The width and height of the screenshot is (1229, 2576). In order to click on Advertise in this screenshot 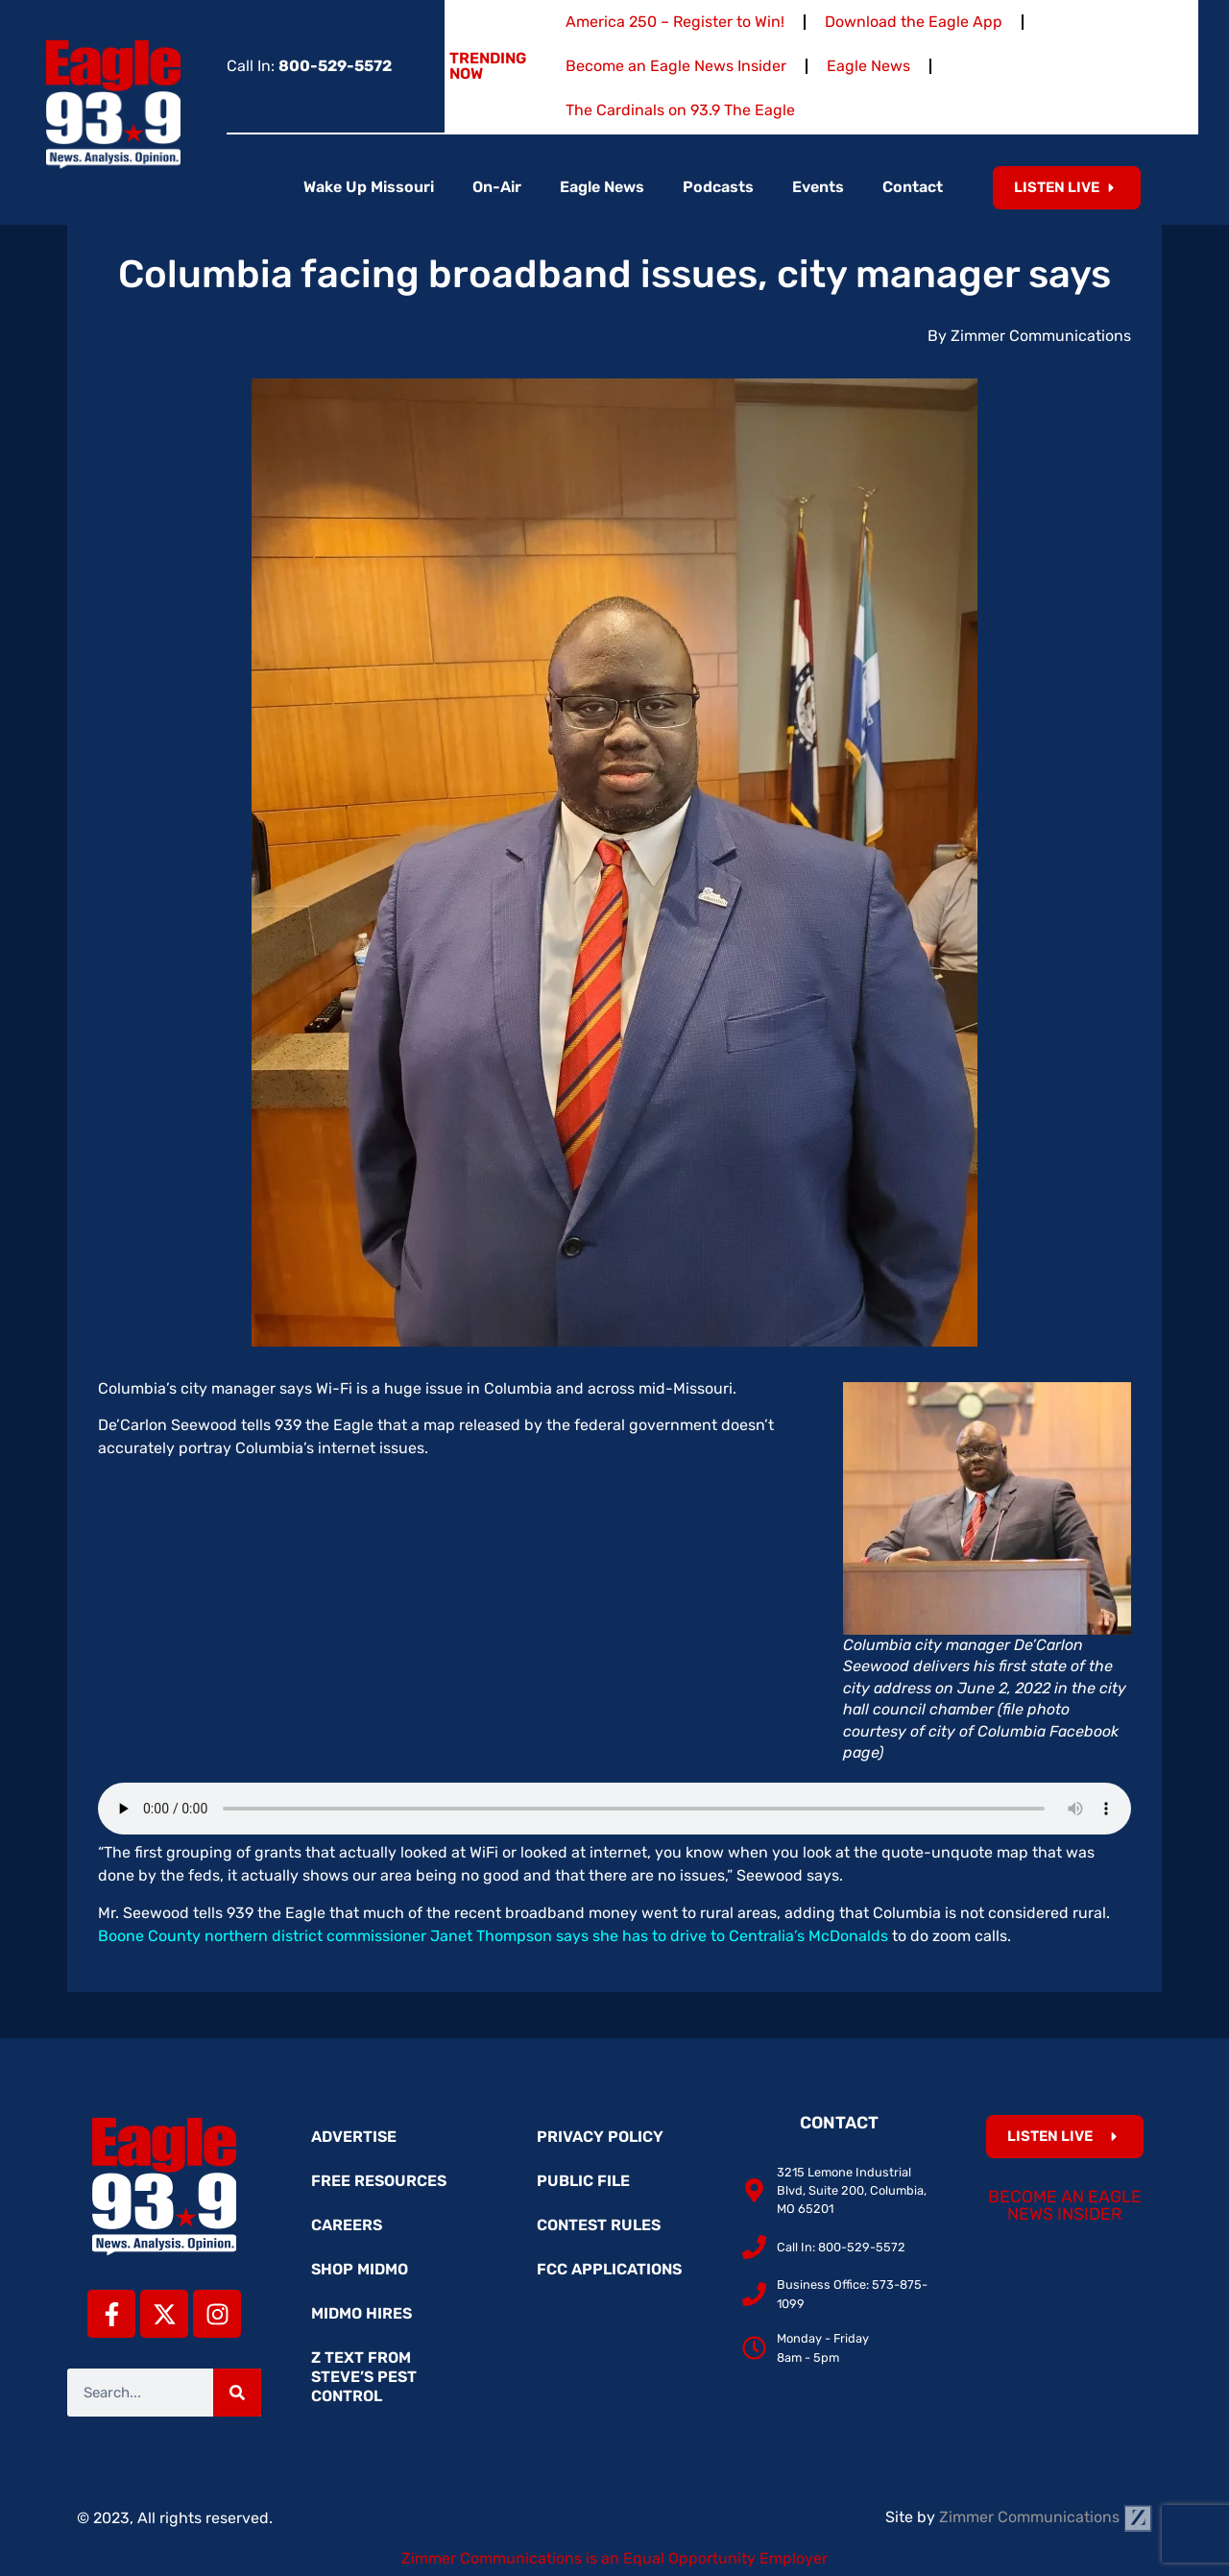, I will do `click(354, 2136)`.